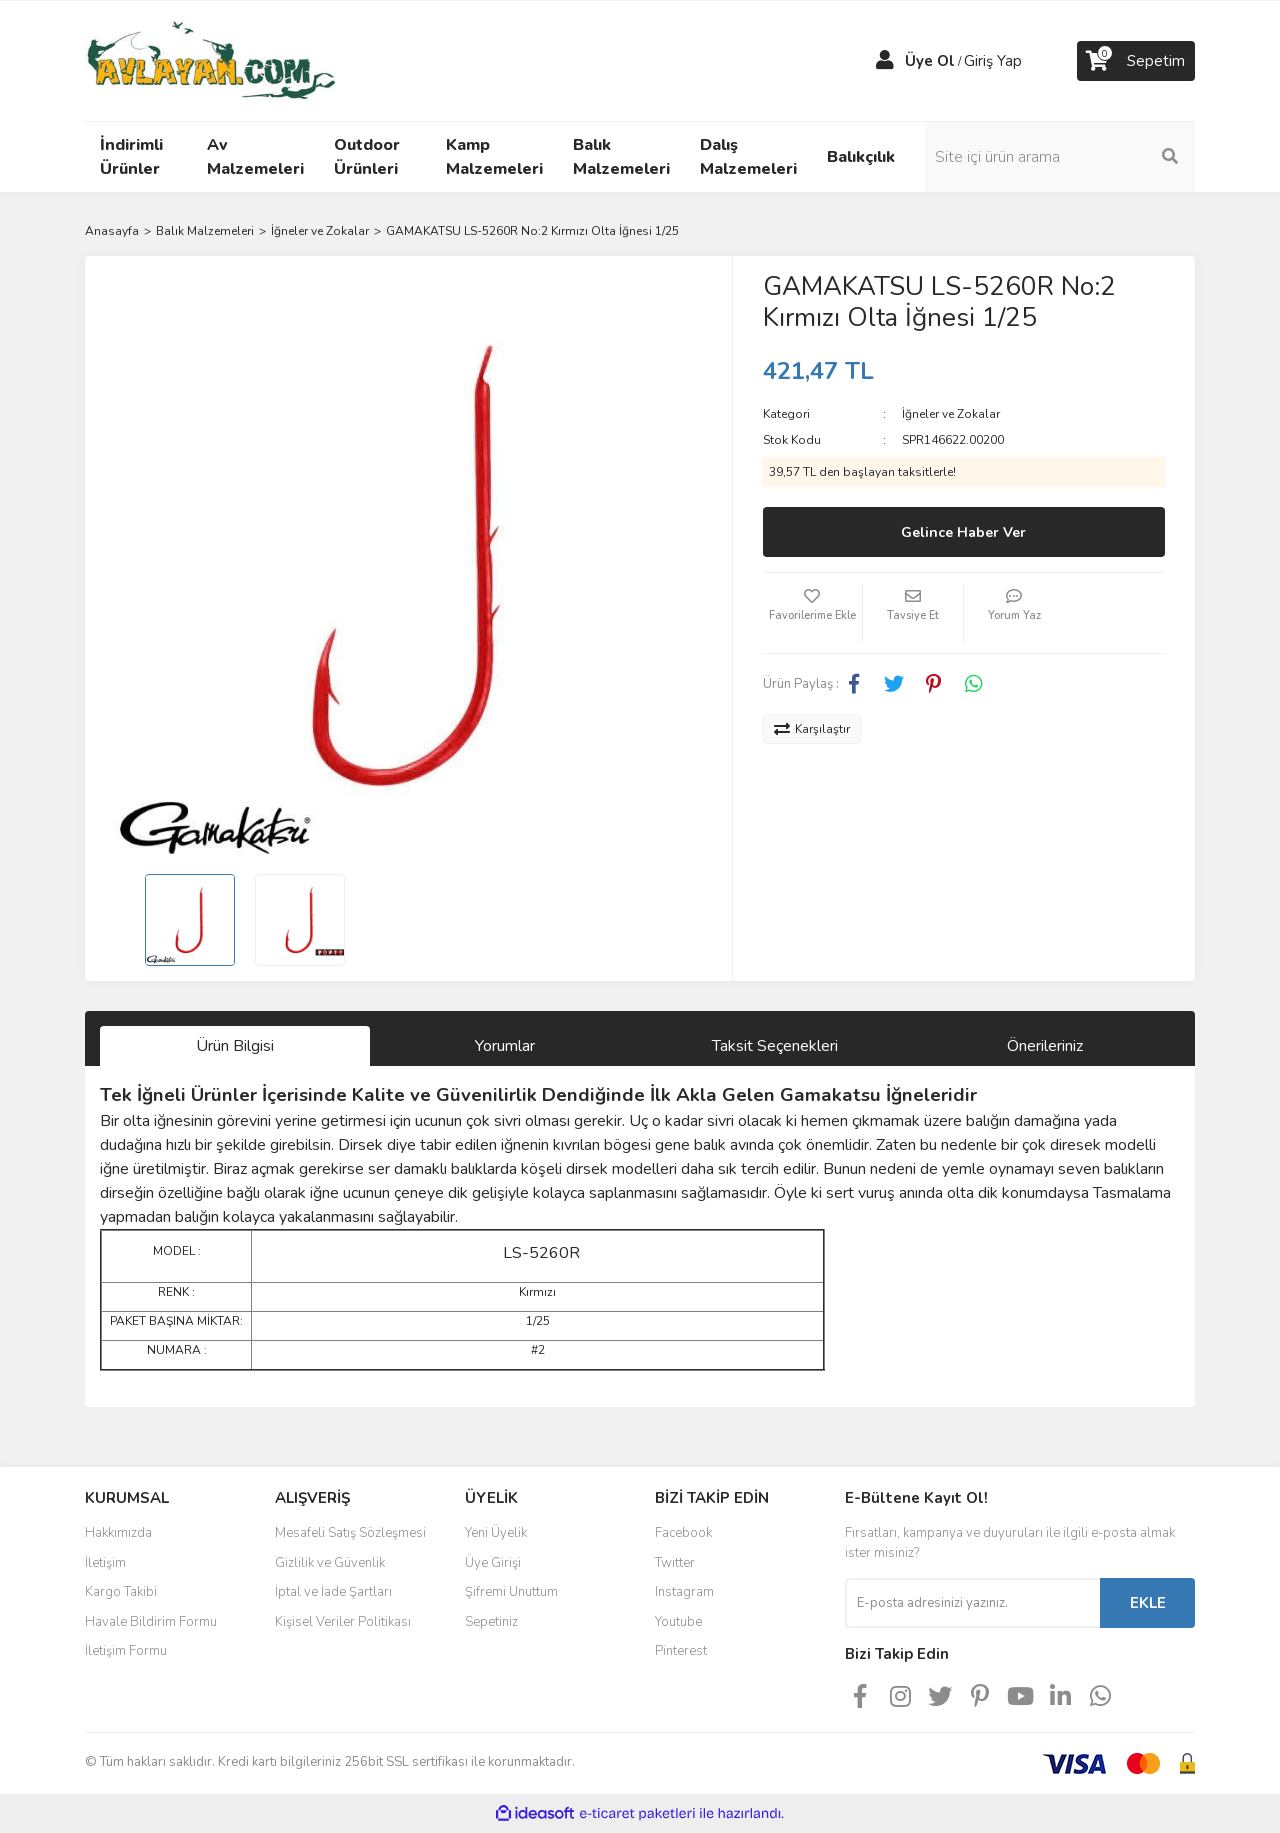 The width and height of the screenshot is (1280, 1833). Describe the element at coordinates (343, 1622) in the screenshot. I see `Kişisel Veriler Politikası` at that location.